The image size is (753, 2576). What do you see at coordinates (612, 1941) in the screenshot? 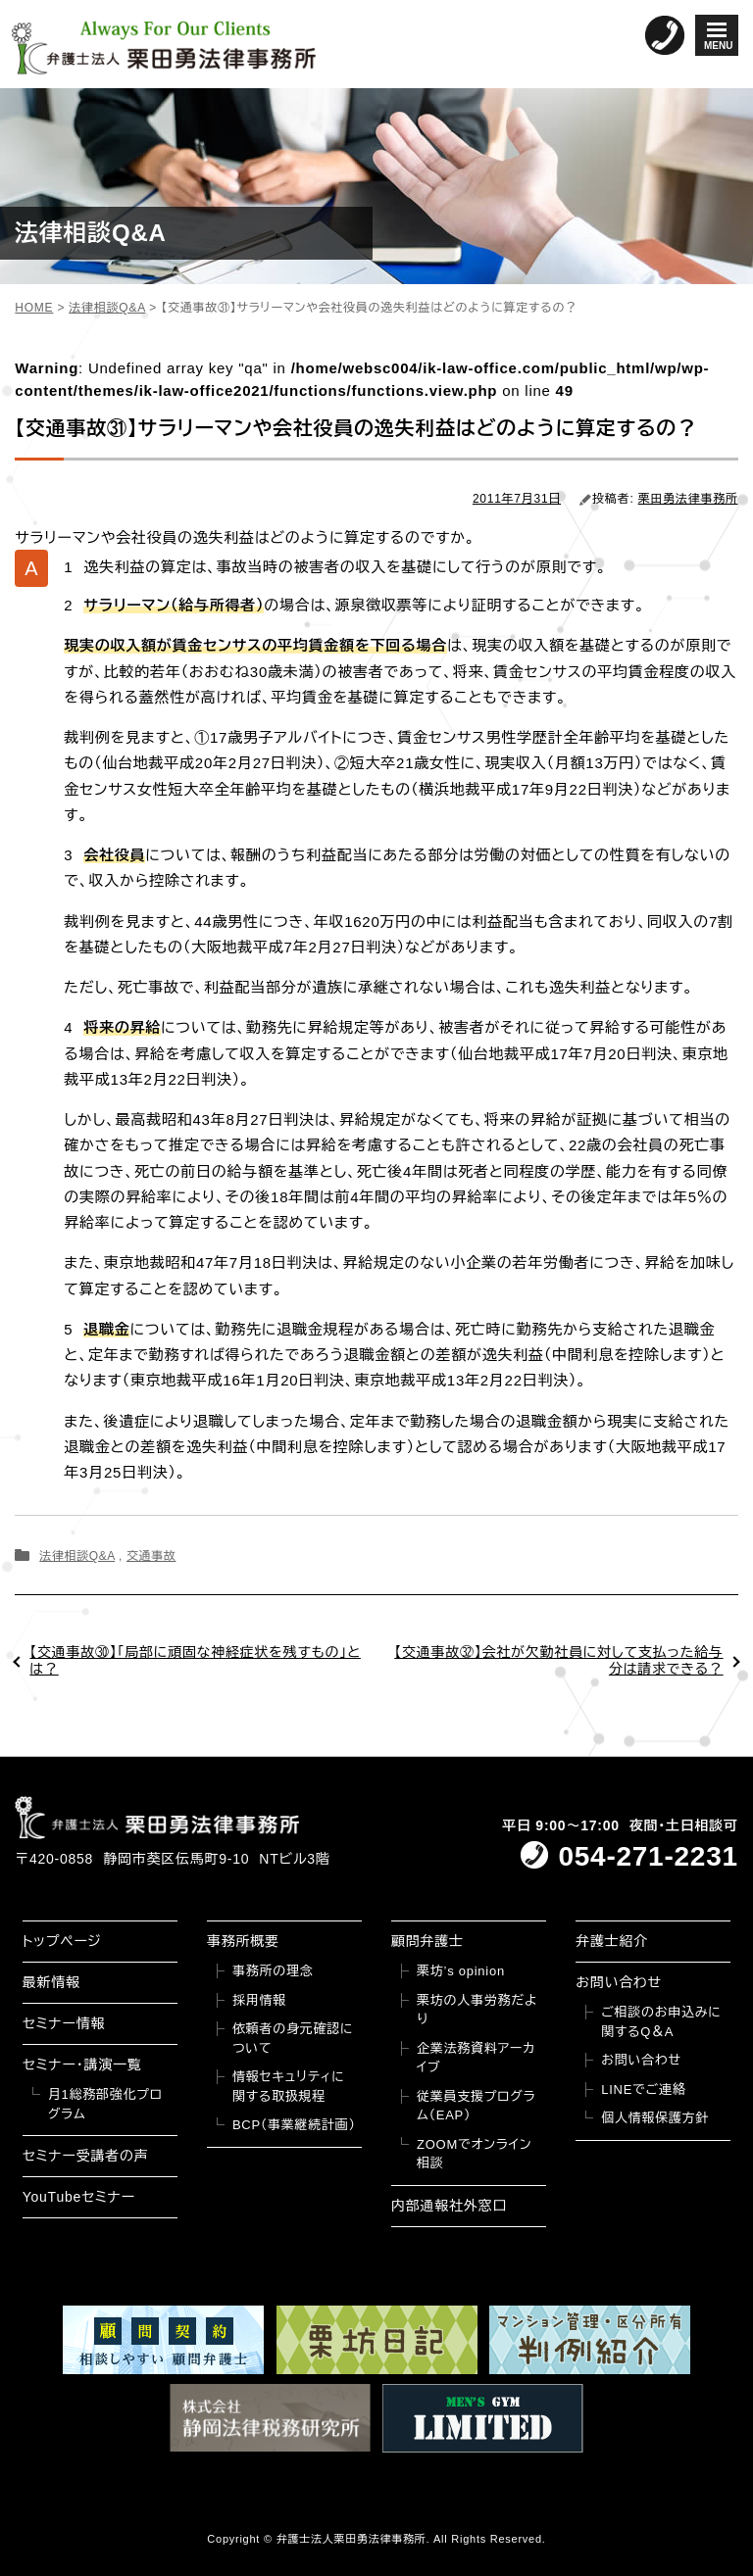
I see `弁護士紹介` at bounding box center [612, 1941].